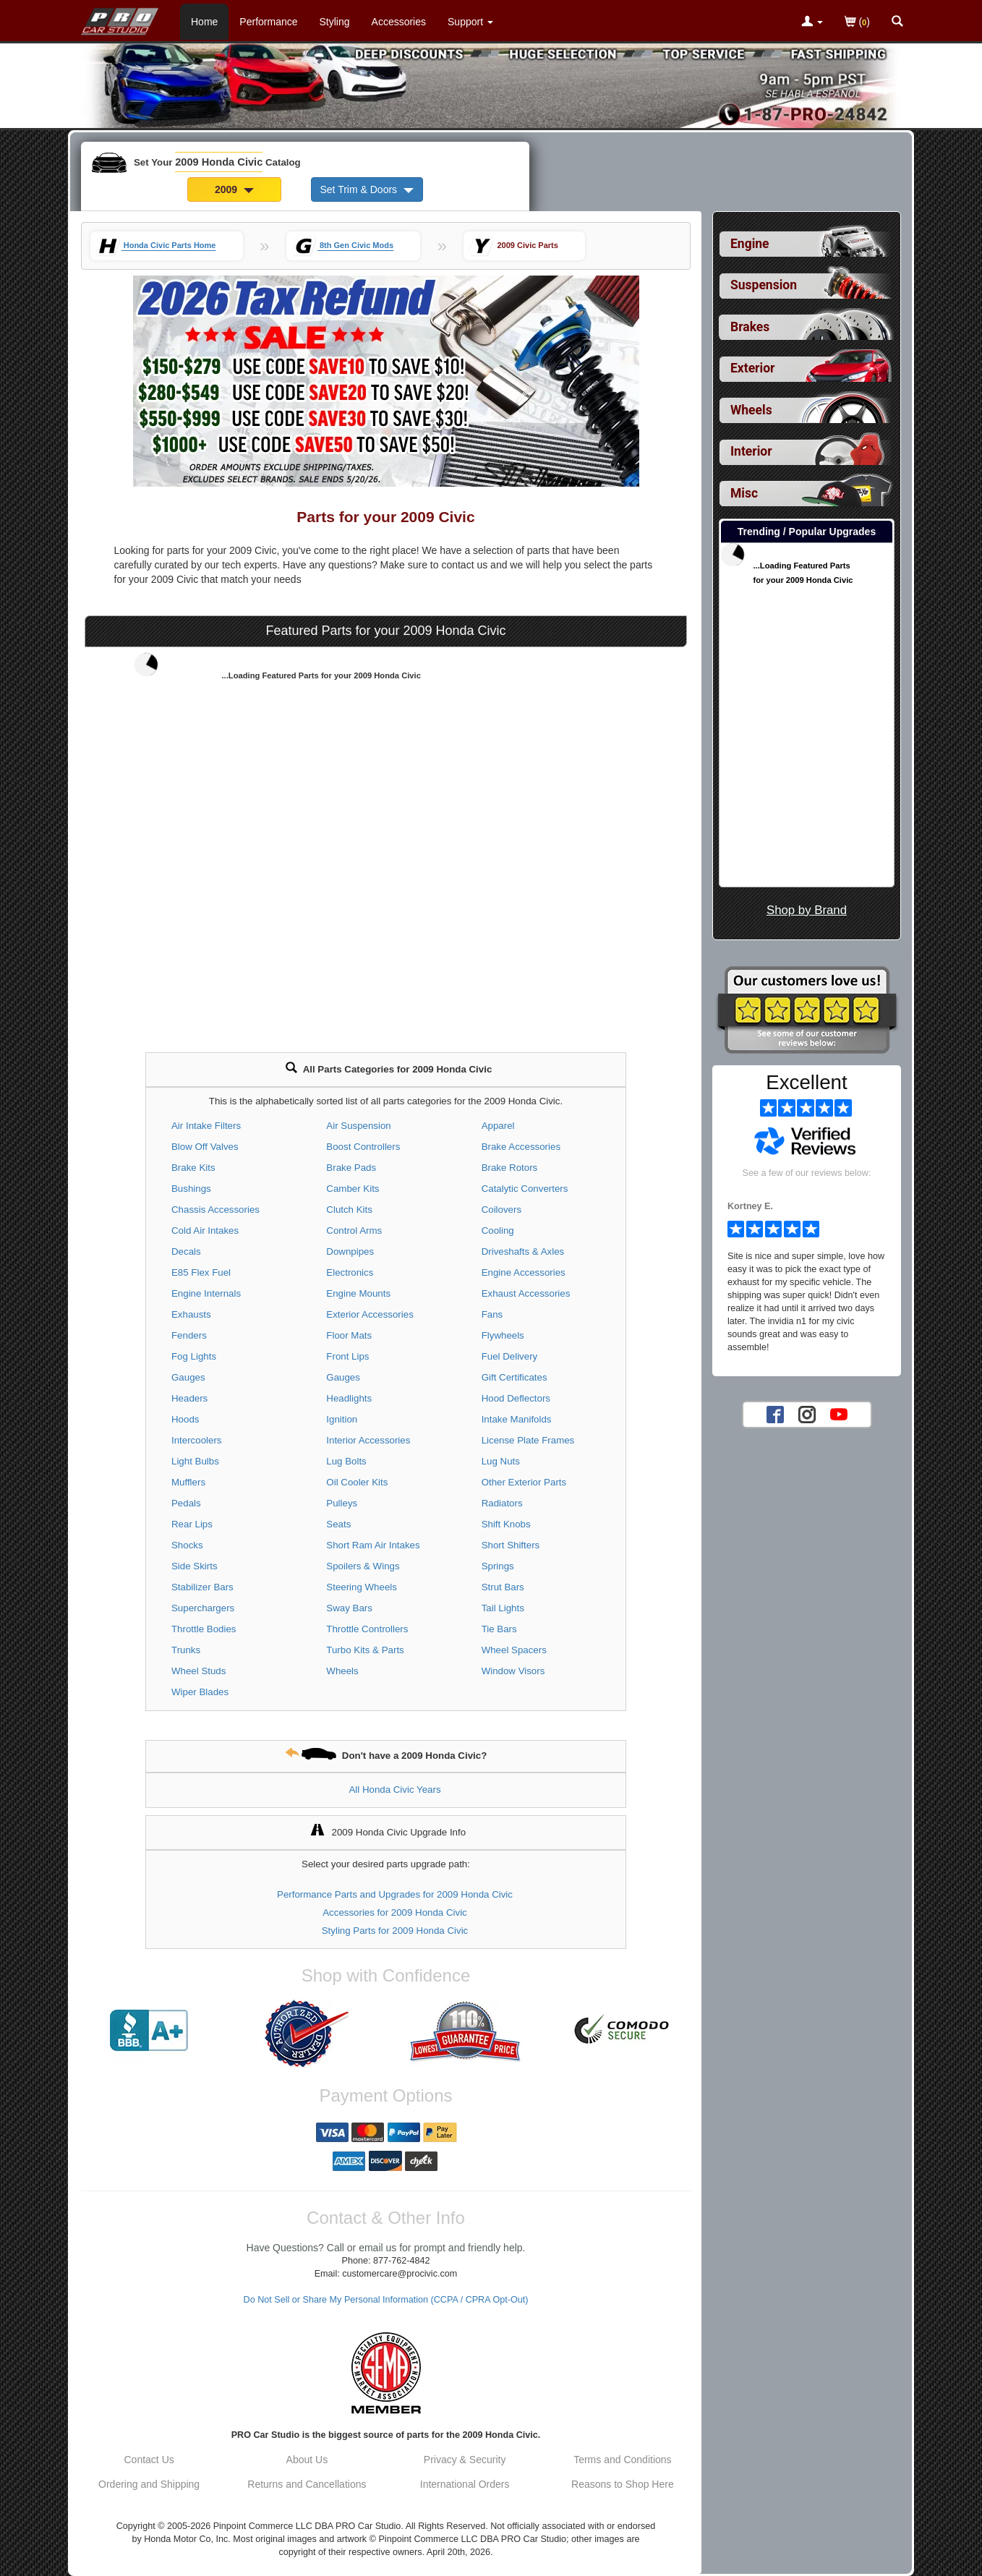 The width and height of the screenshot is (982, 2576). Describe the element at coordinates (306, 2484) in the screenshot. I see `Returns and Cancellations` at that location.